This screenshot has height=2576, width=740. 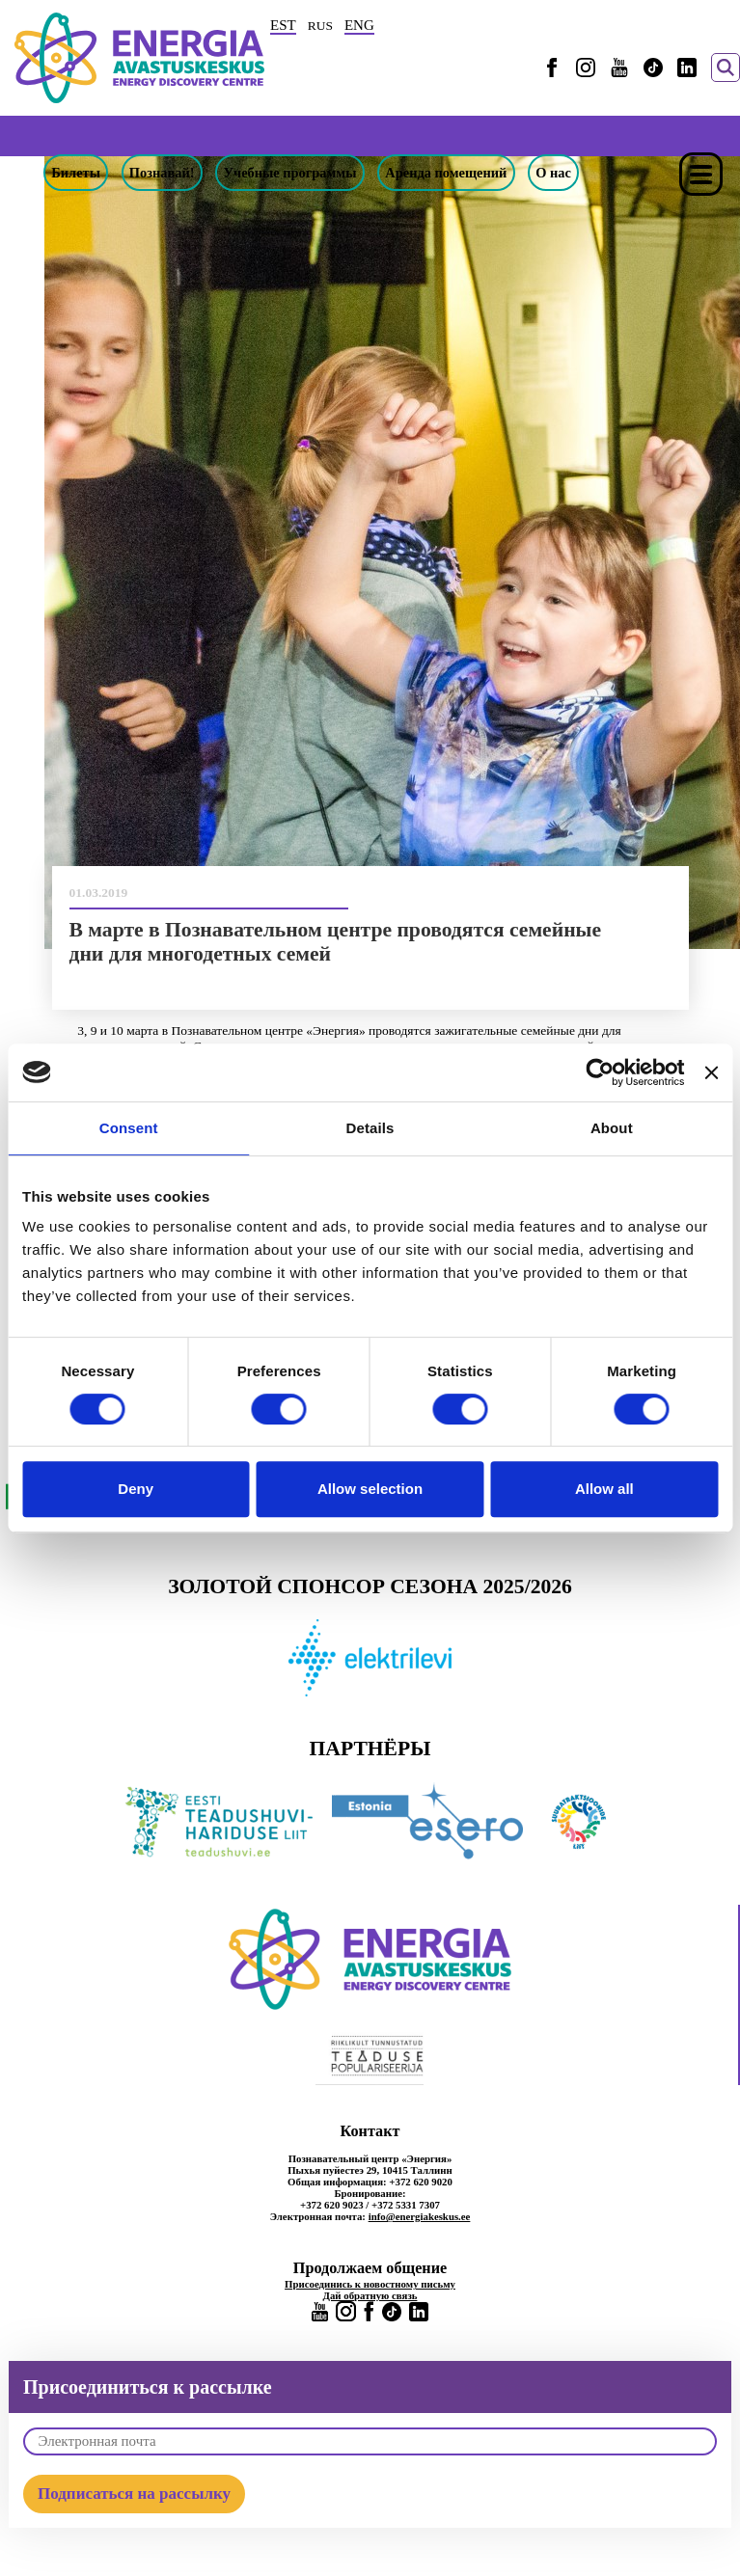 I want to click on Познавай!, so click(x=162, y=172).